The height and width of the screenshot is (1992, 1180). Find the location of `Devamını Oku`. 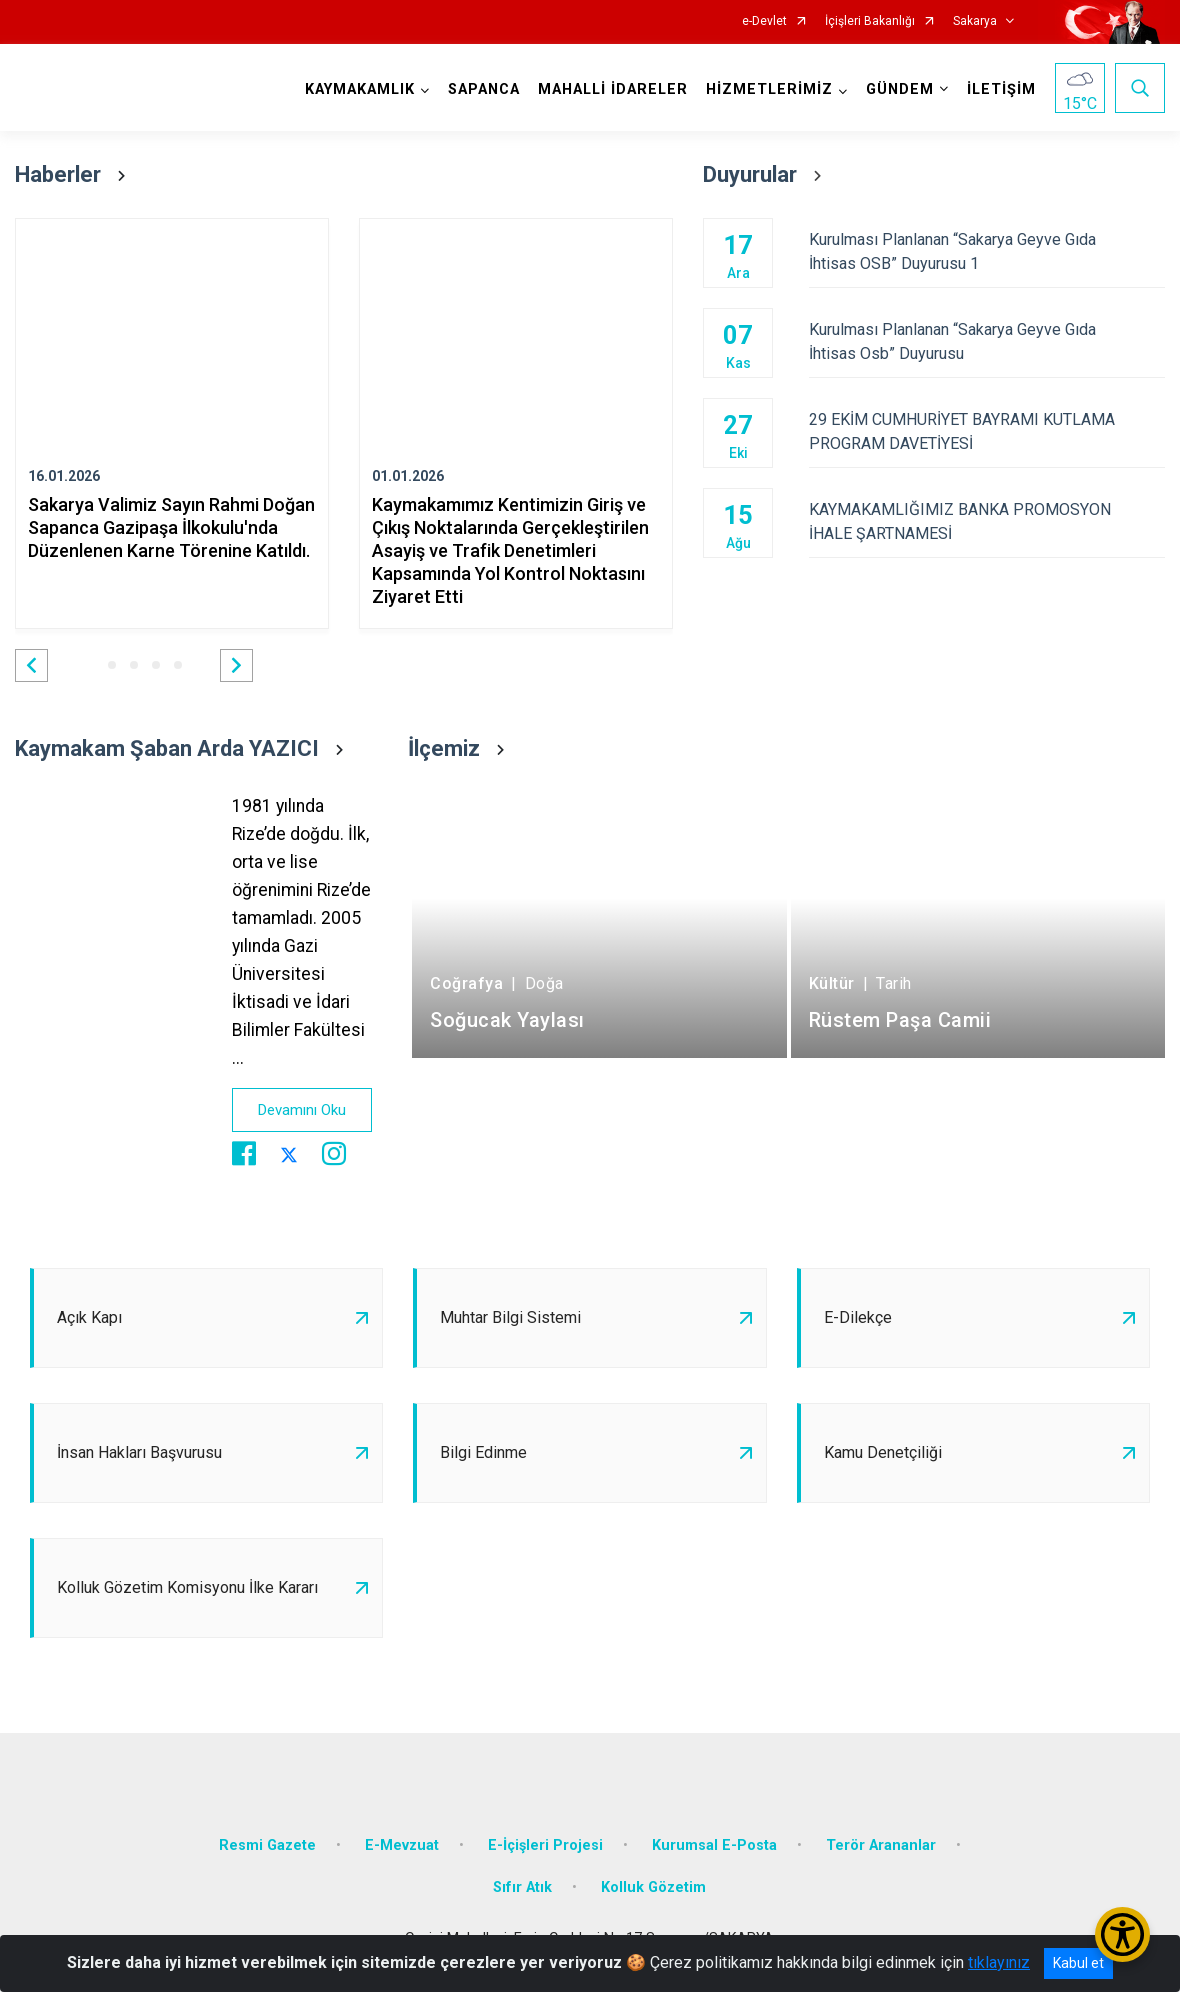

Devamını Oku is located at coordinates (302, 1110).